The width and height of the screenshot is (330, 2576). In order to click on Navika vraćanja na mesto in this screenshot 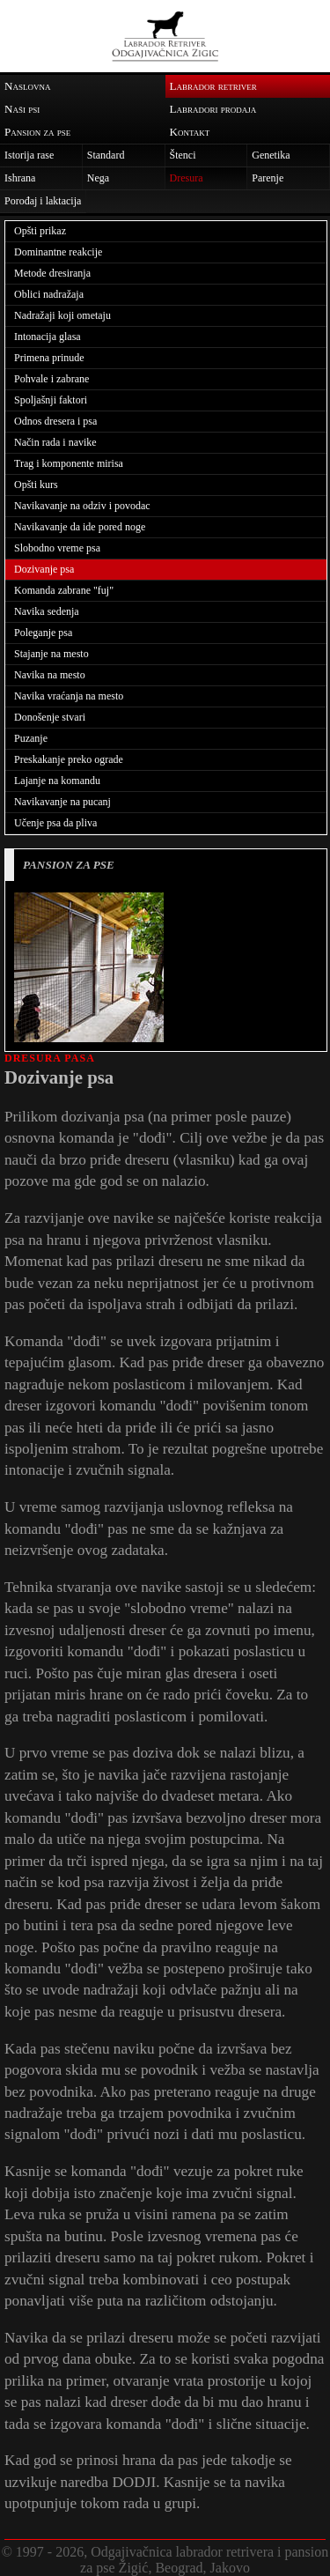, I will do `click(68, 696)`.